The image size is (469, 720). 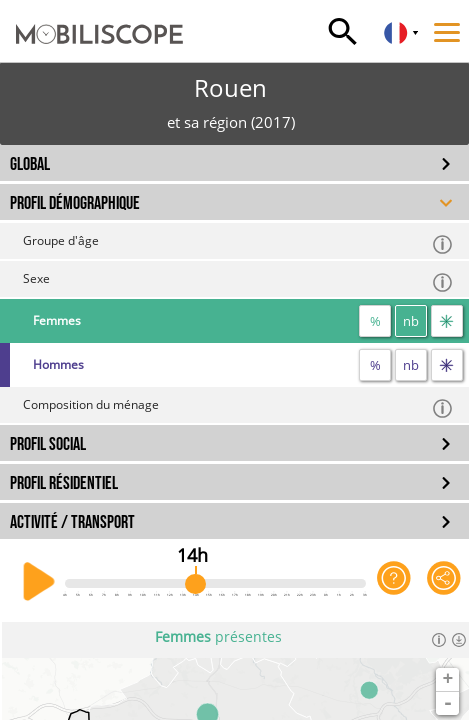 I want to click on % [proportion], so click(x=375, y=321).